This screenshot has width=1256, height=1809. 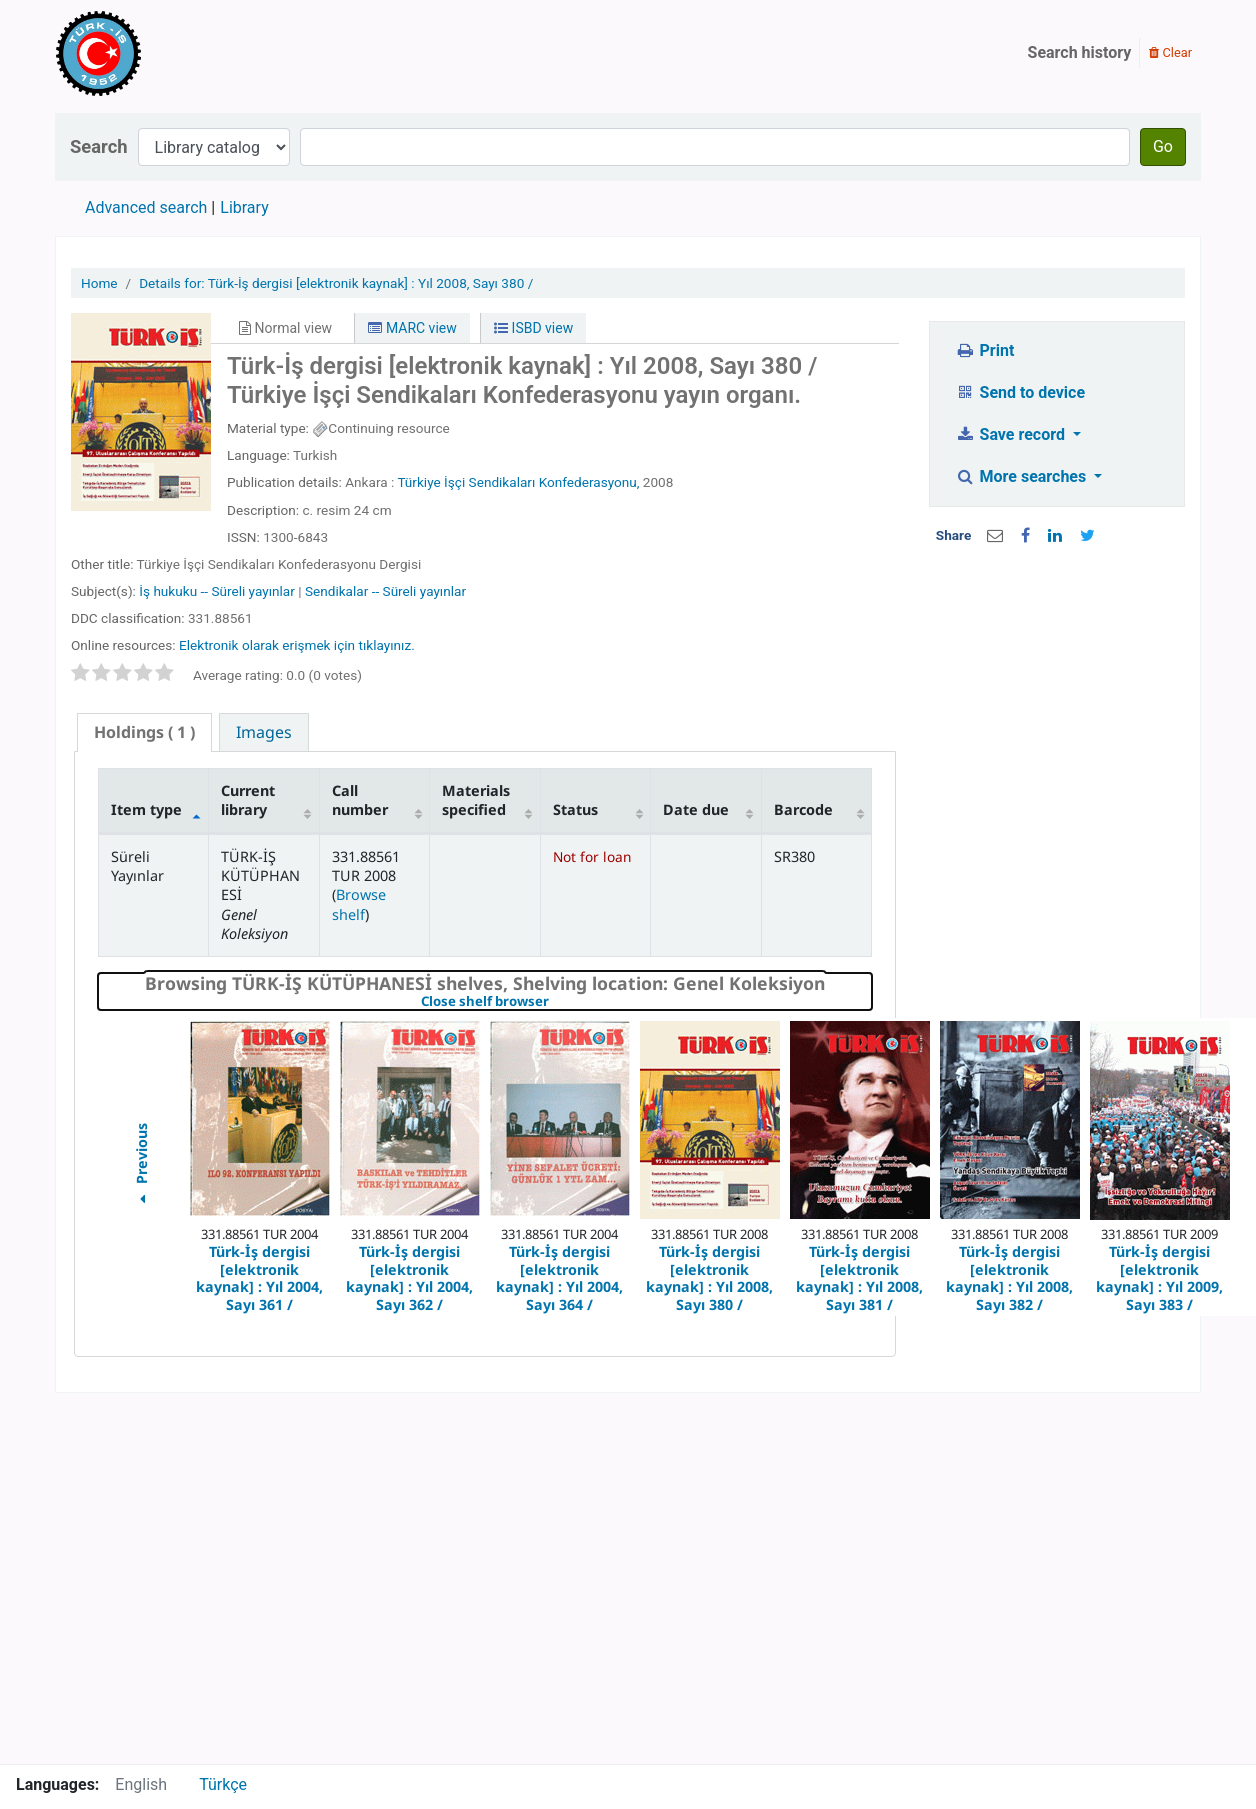 I want to click on Send to device, so click(x=1020, y=392).